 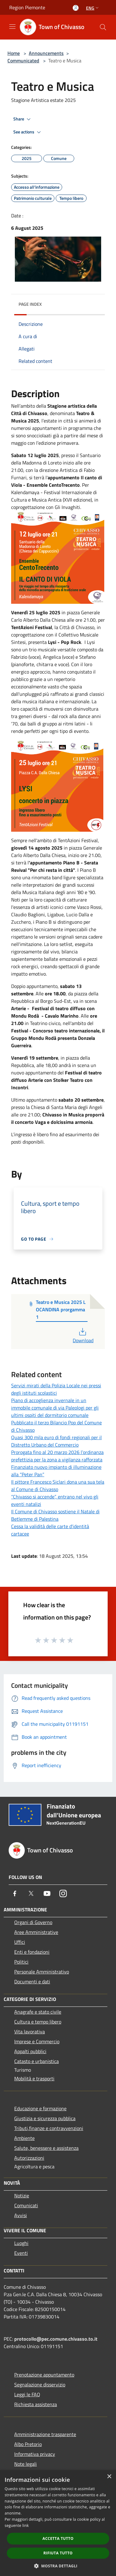 I want to click on Announcements, so click(x=46, y=53).